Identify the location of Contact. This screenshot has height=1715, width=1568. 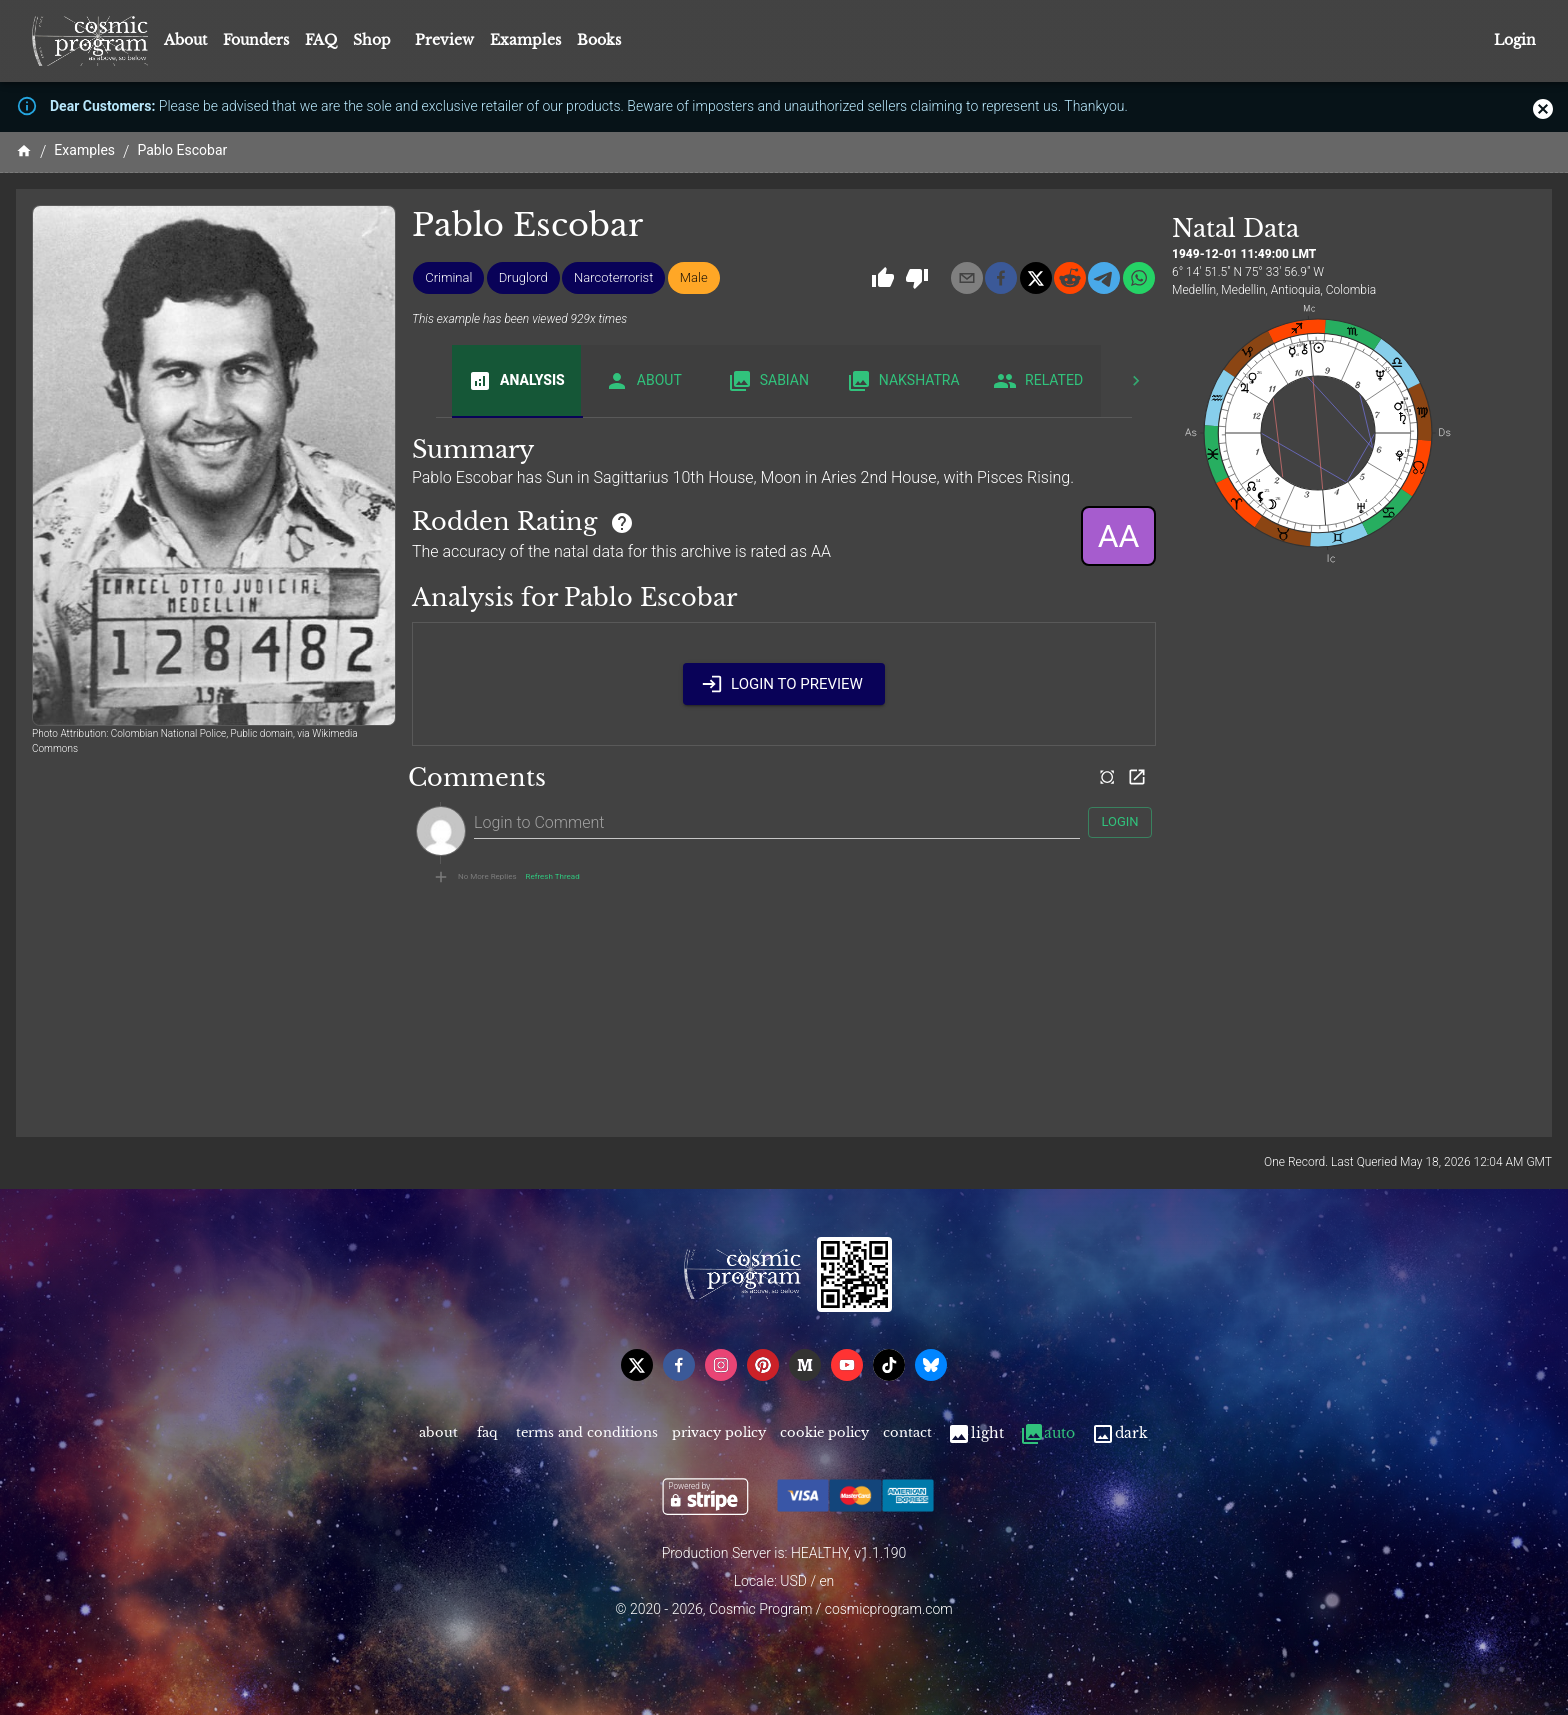
(907, 1433).